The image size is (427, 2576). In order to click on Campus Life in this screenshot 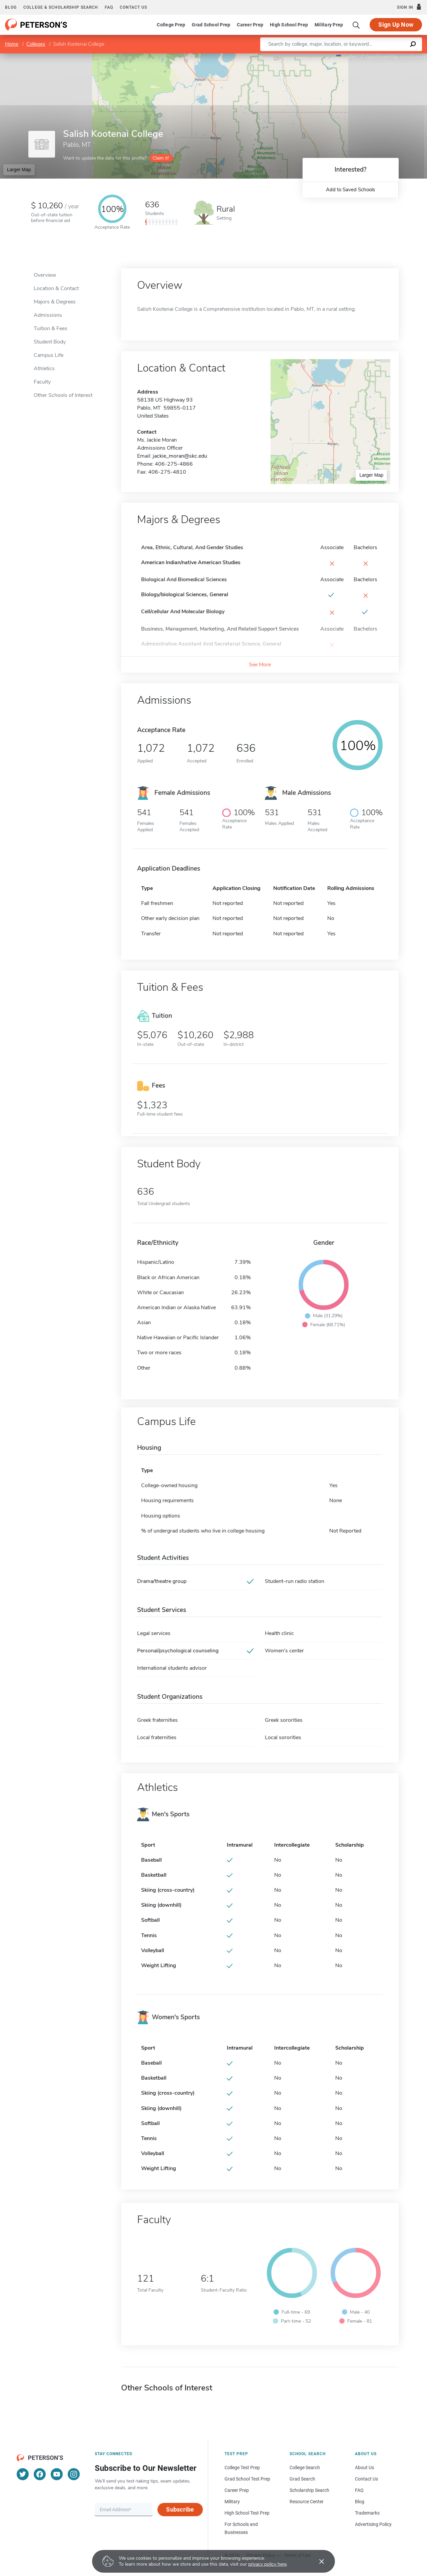, I will do `click(48, 355)`.